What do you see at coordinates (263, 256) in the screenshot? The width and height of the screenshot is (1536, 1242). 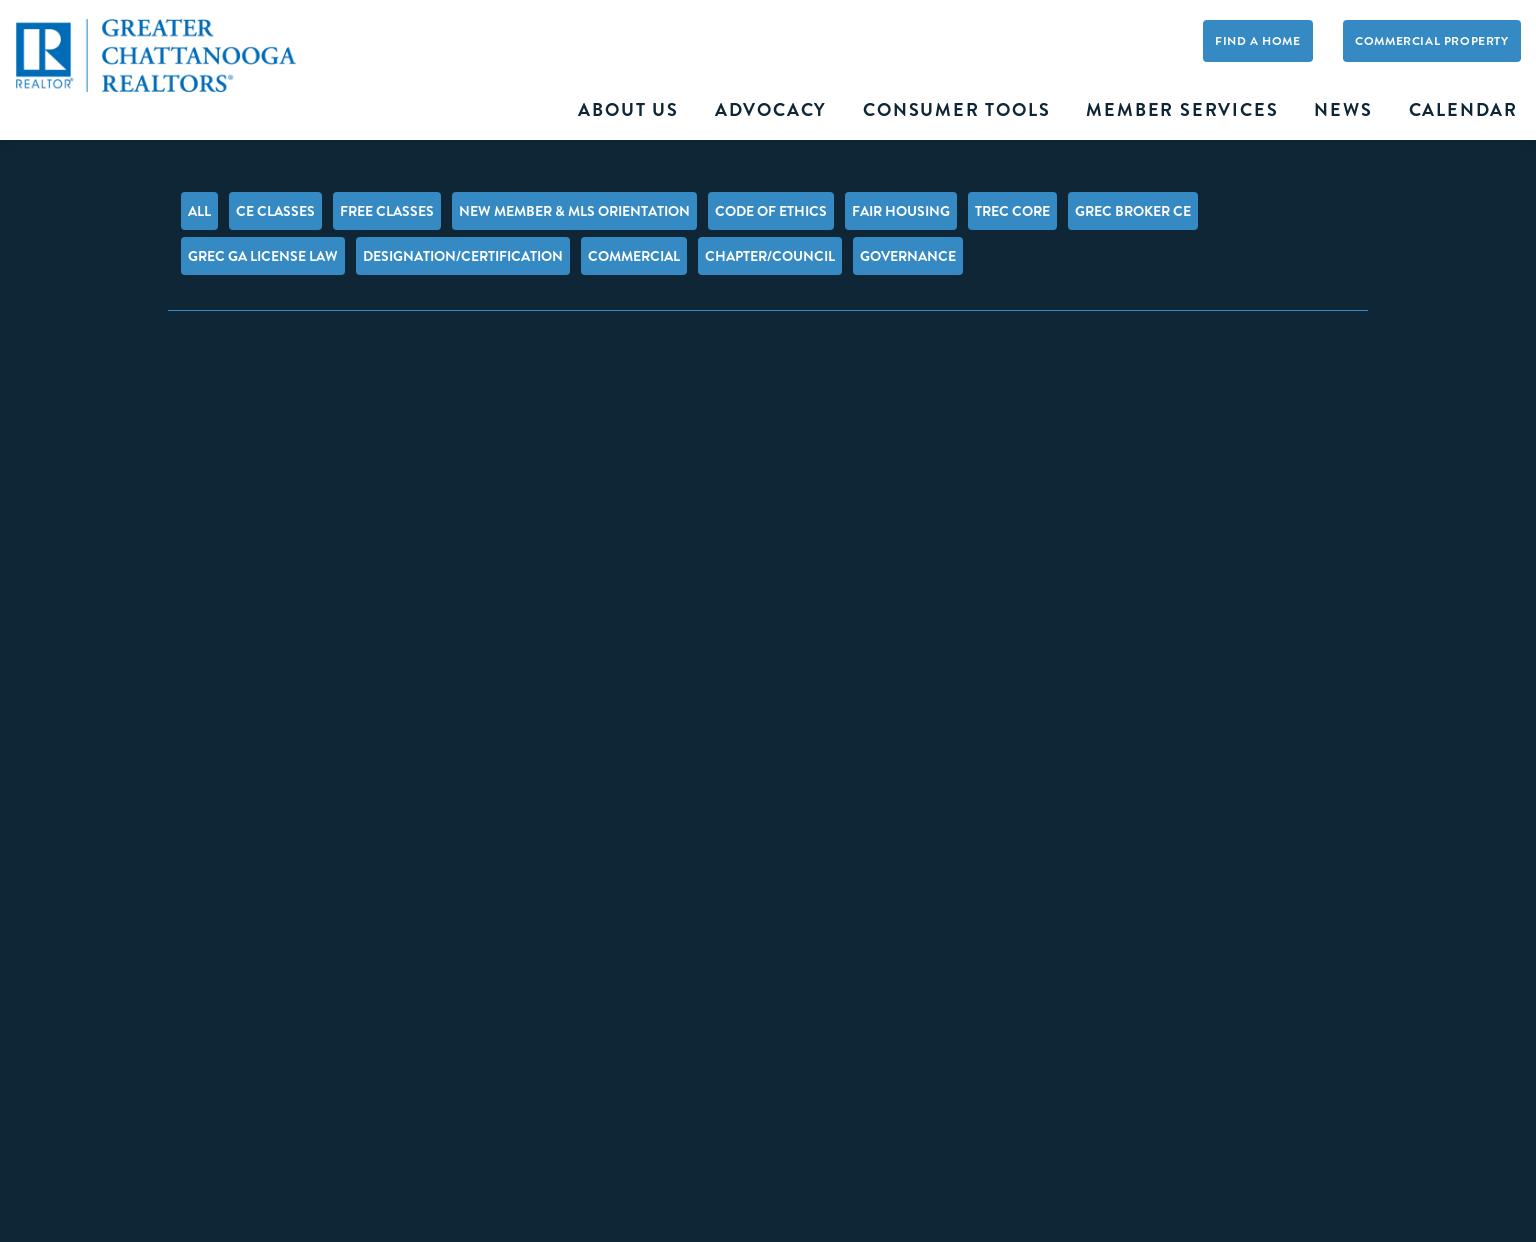 I see `GREC GA License Law` at bounding box center [263, 256].